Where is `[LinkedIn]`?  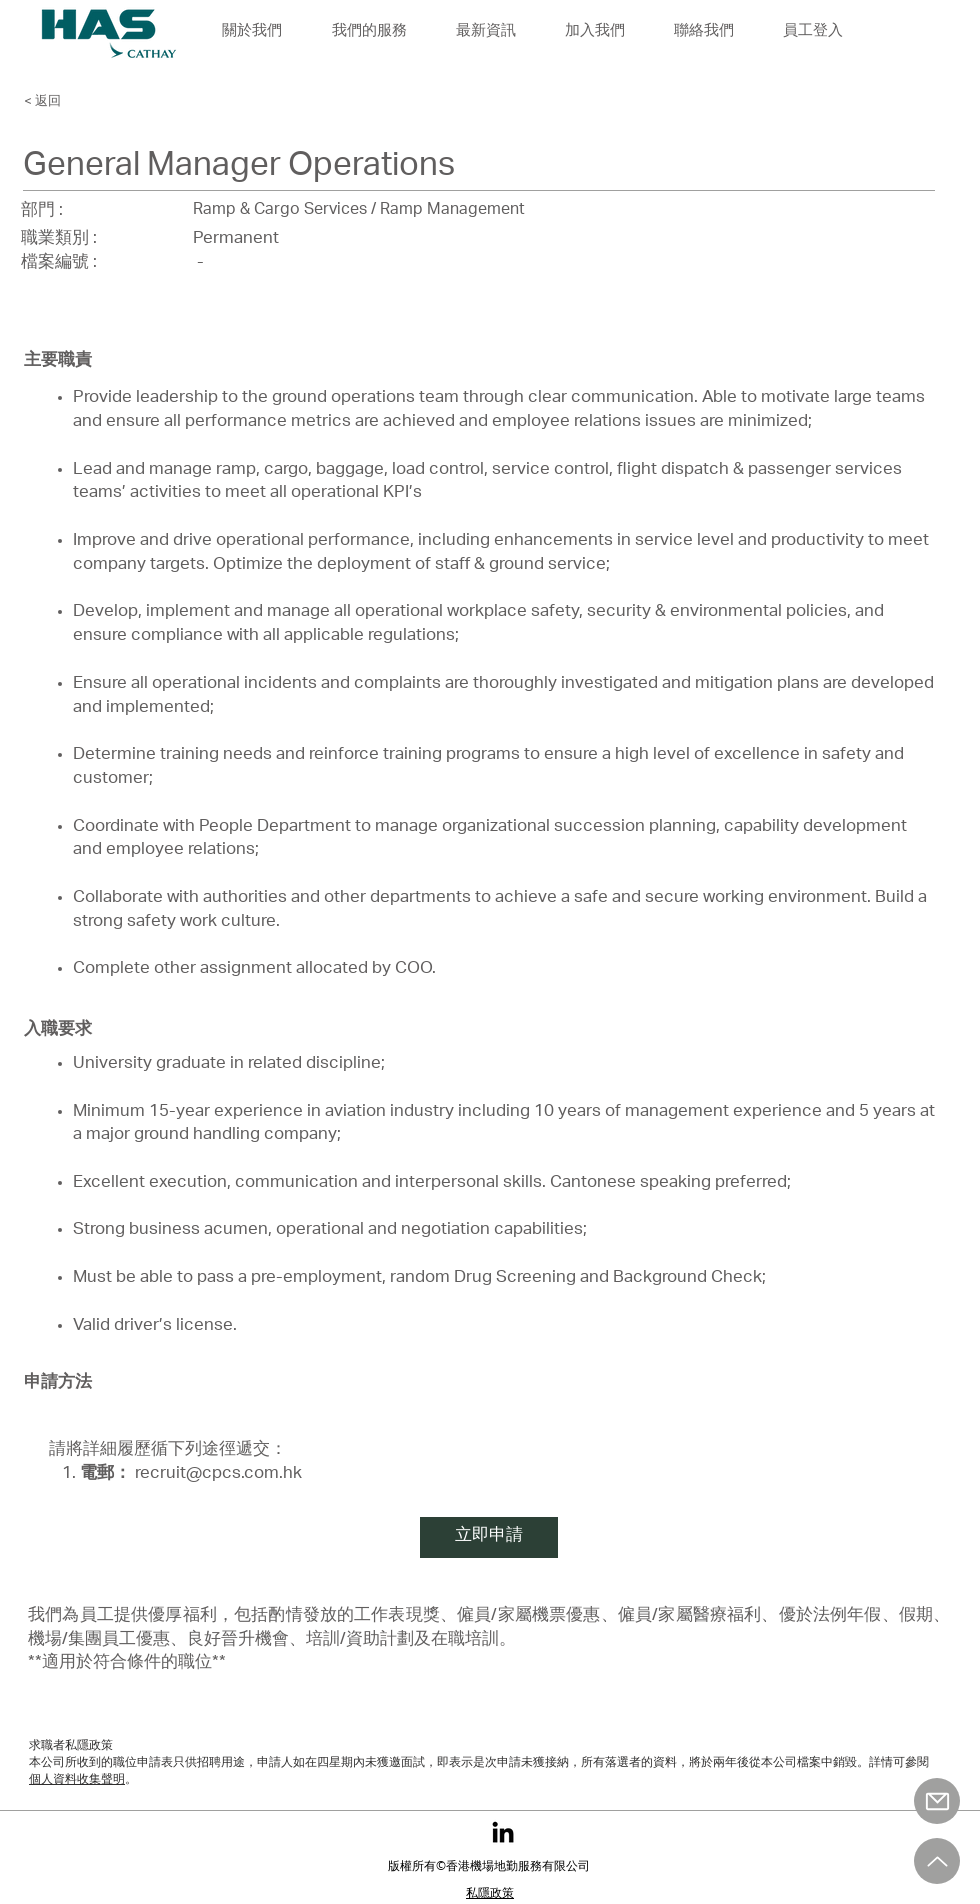
[LinkedIn] is located at coordinates (503, 1832).